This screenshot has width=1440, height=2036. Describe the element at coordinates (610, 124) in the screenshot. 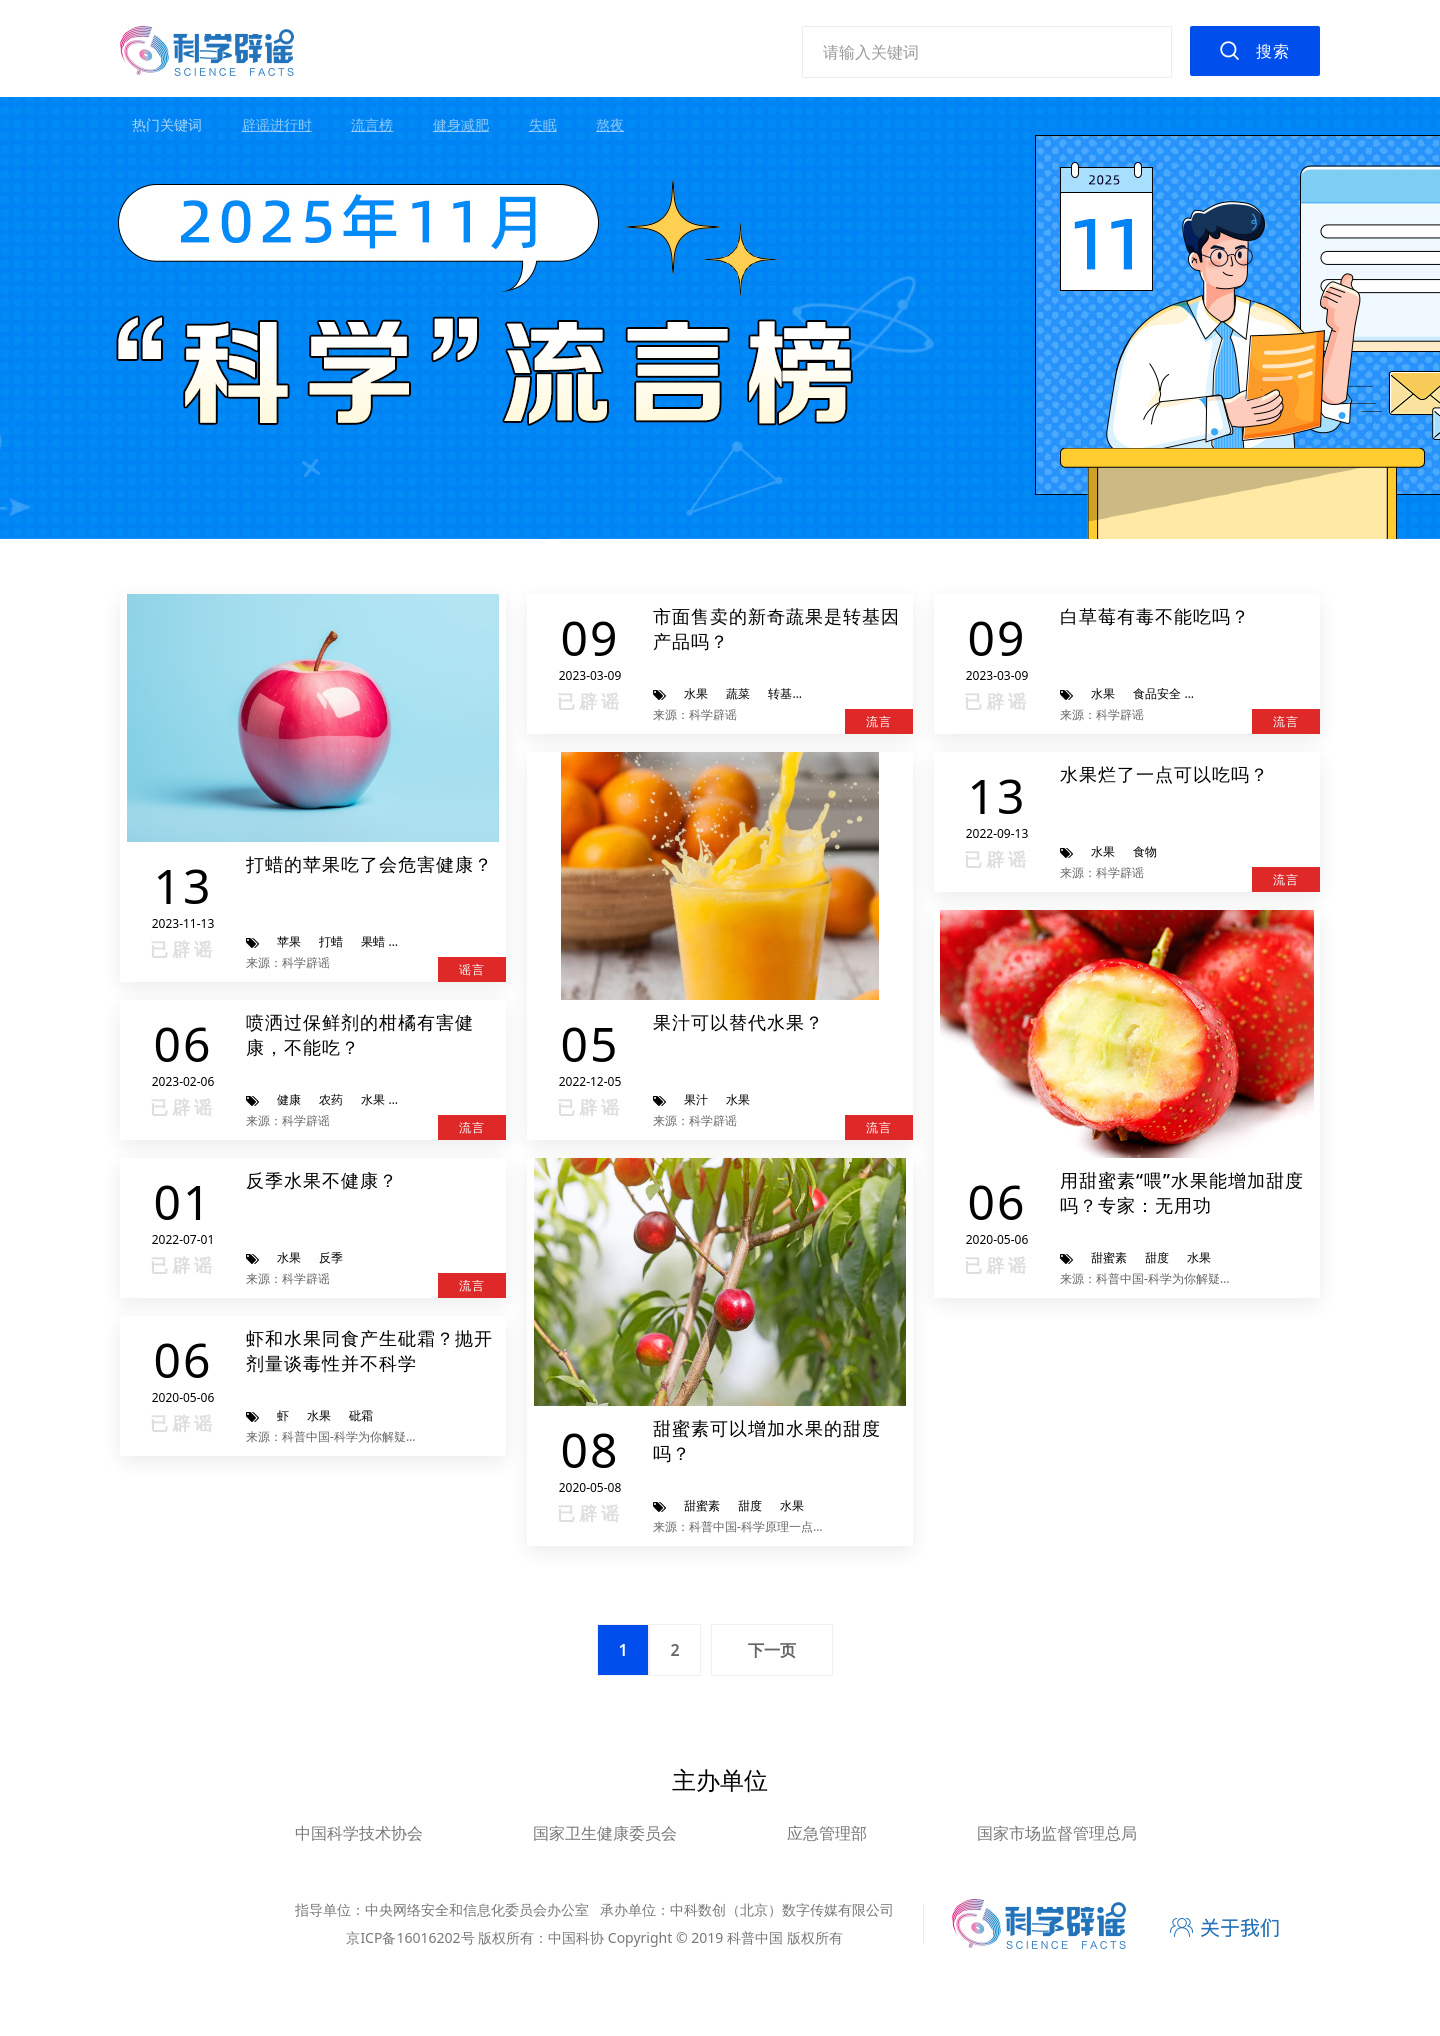

I see `熬夜` at that location.